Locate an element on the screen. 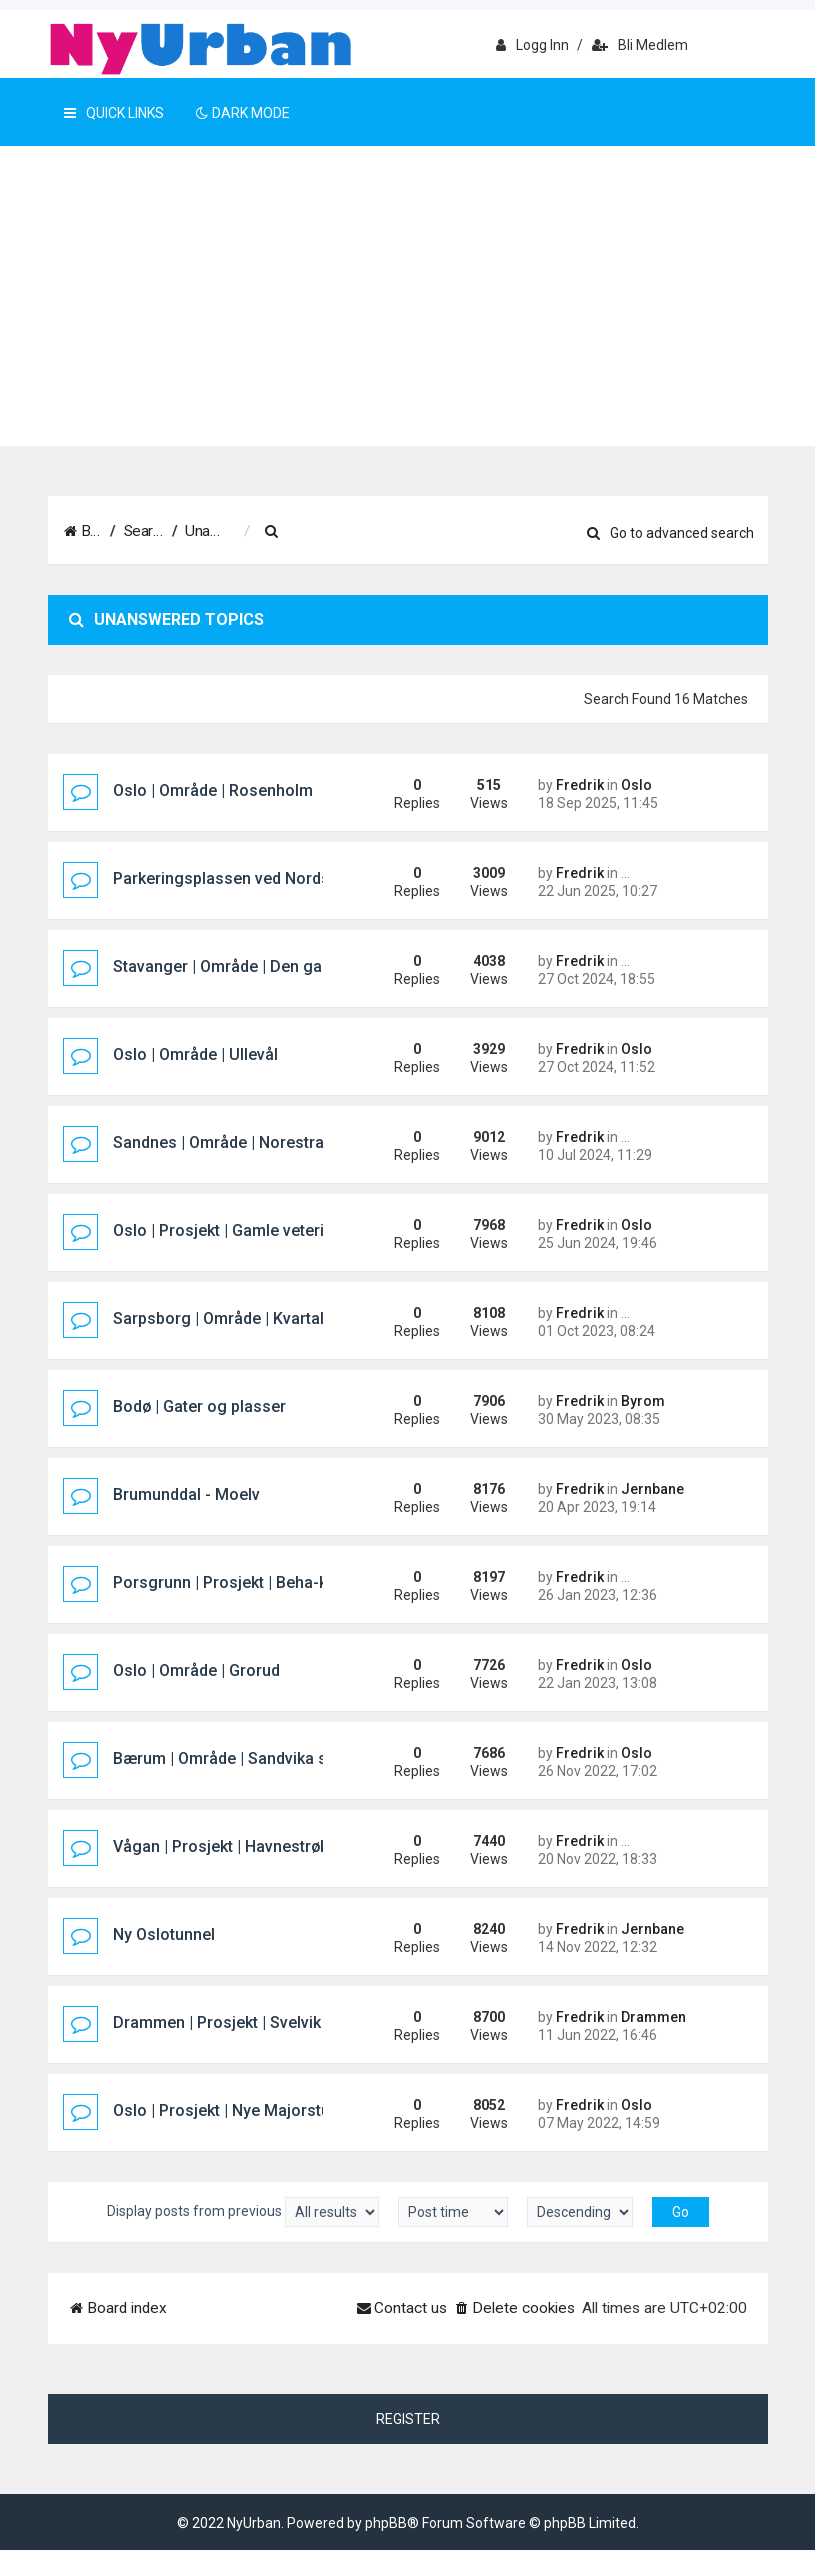  [Advertisement] is located at coordinates (407, 296).